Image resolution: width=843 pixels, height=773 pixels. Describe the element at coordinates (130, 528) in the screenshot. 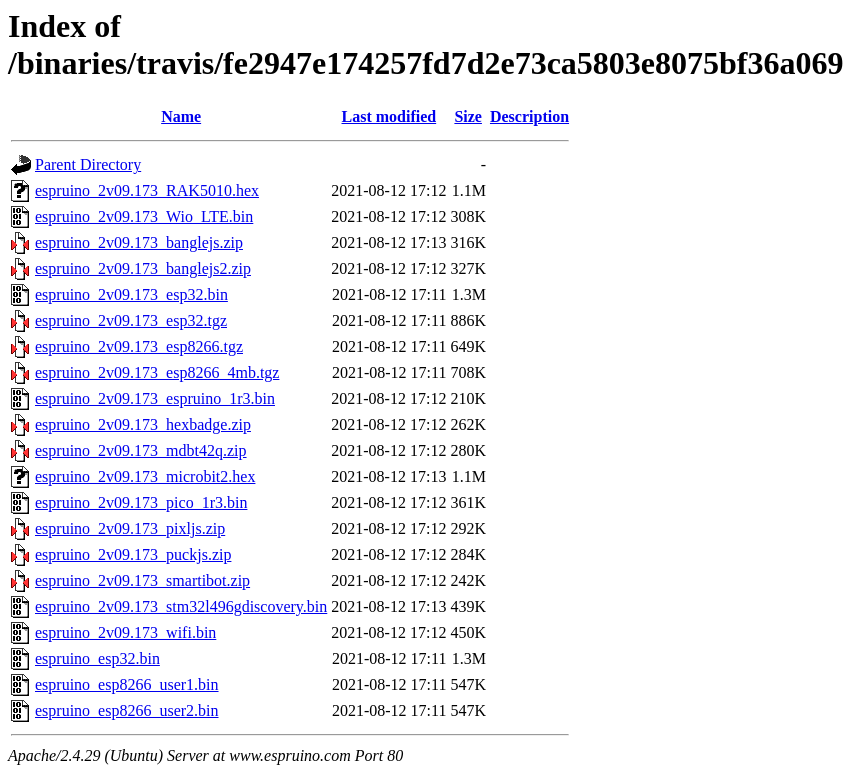

I see `espruino_2v09.173_pixljs.zip` at that location.